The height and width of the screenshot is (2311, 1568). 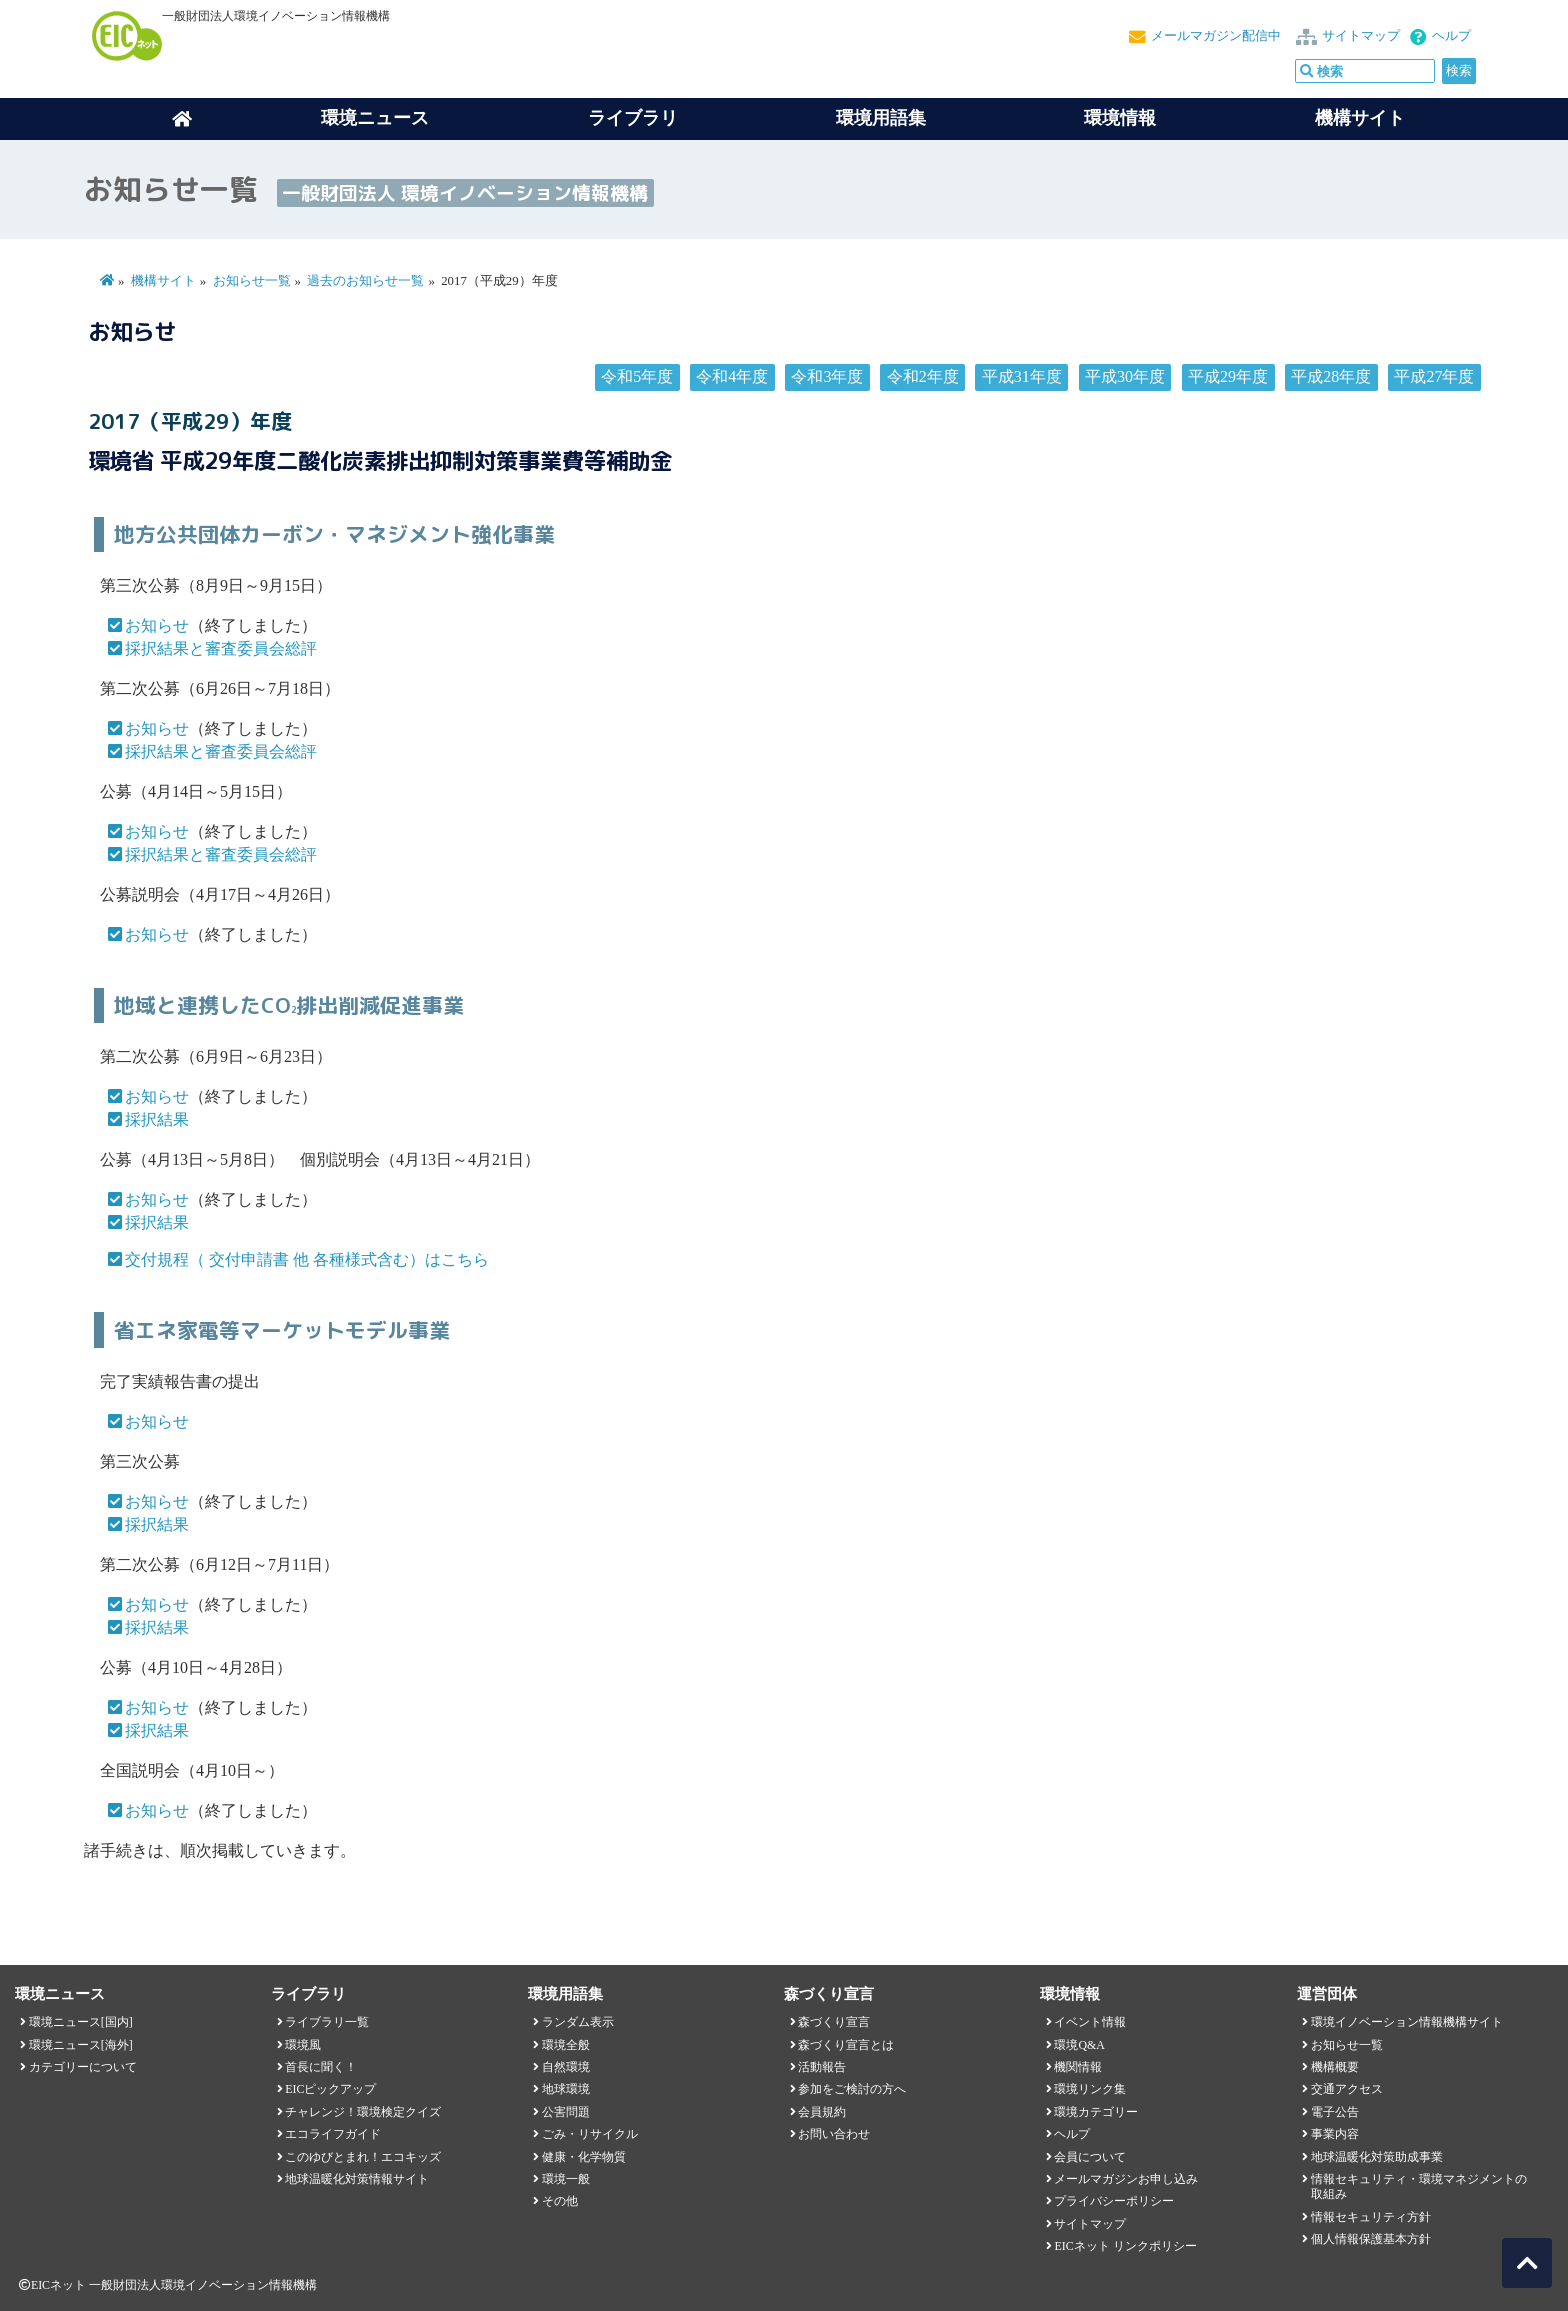 What do you see at coordinates (560, 2201) in the screenshot?
I see `その他` at bounding box center [560, 2201].